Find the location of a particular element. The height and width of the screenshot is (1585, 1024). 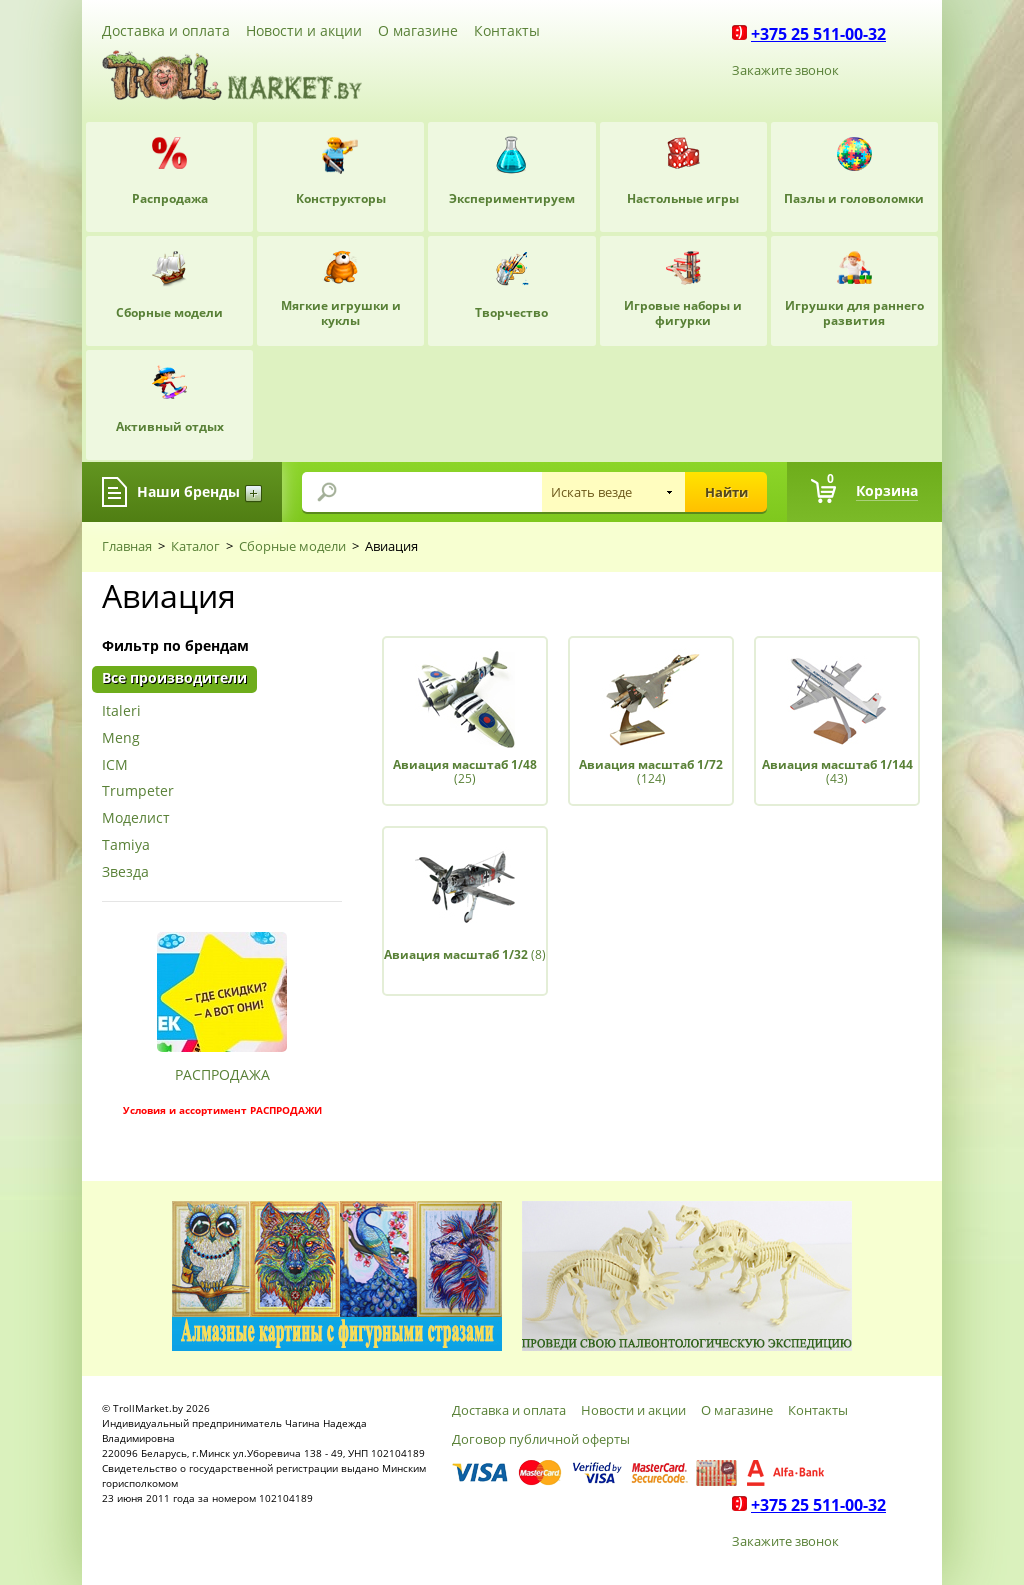

Italeri is located at coordinates (121, 711).